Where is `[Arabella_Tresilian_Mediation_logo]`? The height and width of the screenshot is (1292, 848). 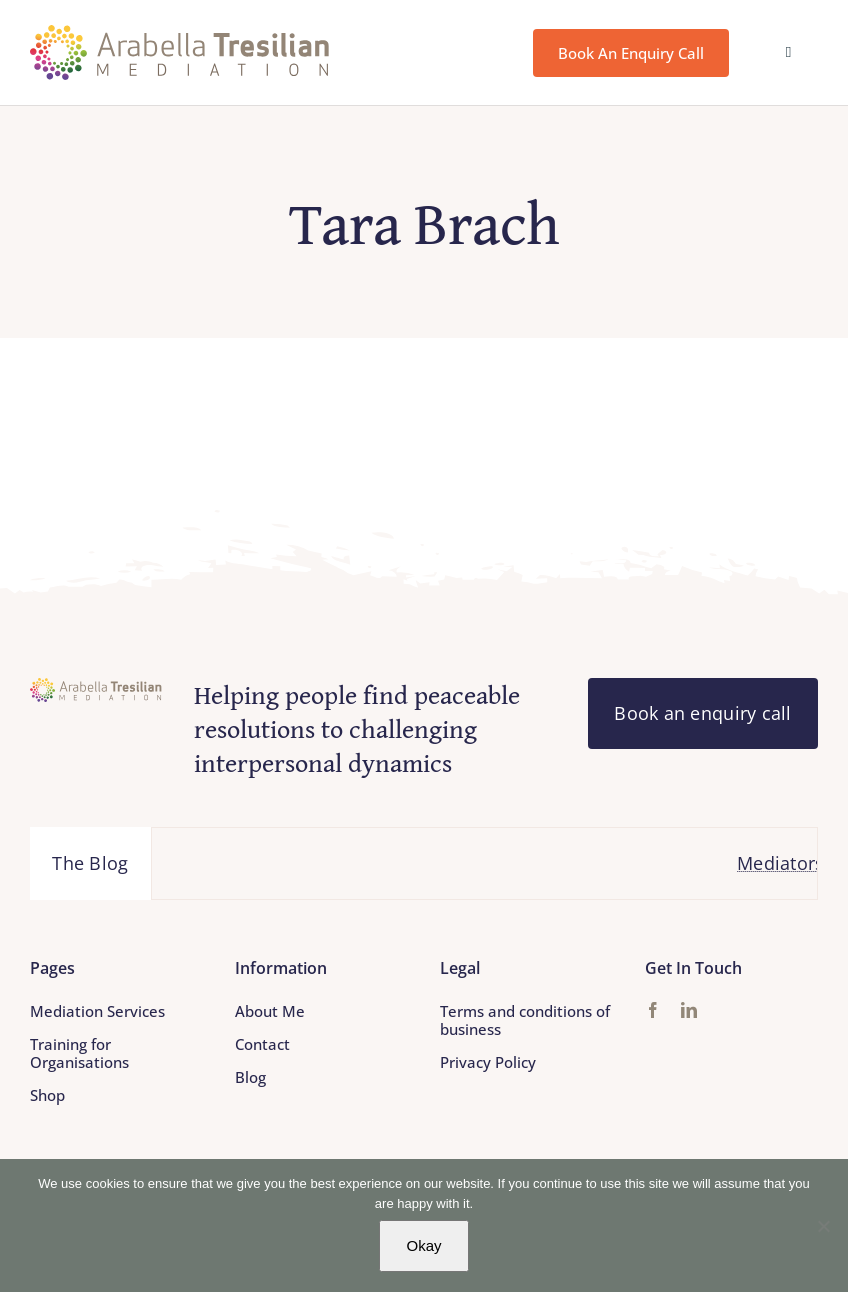 [Arabella_Tresilian_Mediation_logo] is located at coordinates (180, 34).